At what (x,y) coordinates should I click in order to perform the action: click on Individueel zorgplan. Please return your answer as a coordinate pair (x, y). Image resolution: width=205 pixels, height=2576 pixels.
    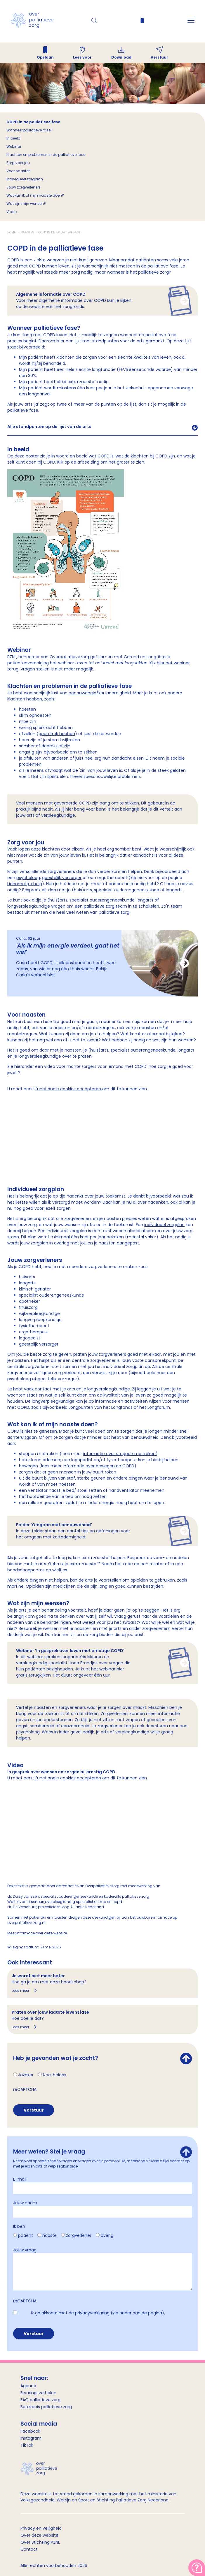
    Looking at the image, I should click on (25, 179).